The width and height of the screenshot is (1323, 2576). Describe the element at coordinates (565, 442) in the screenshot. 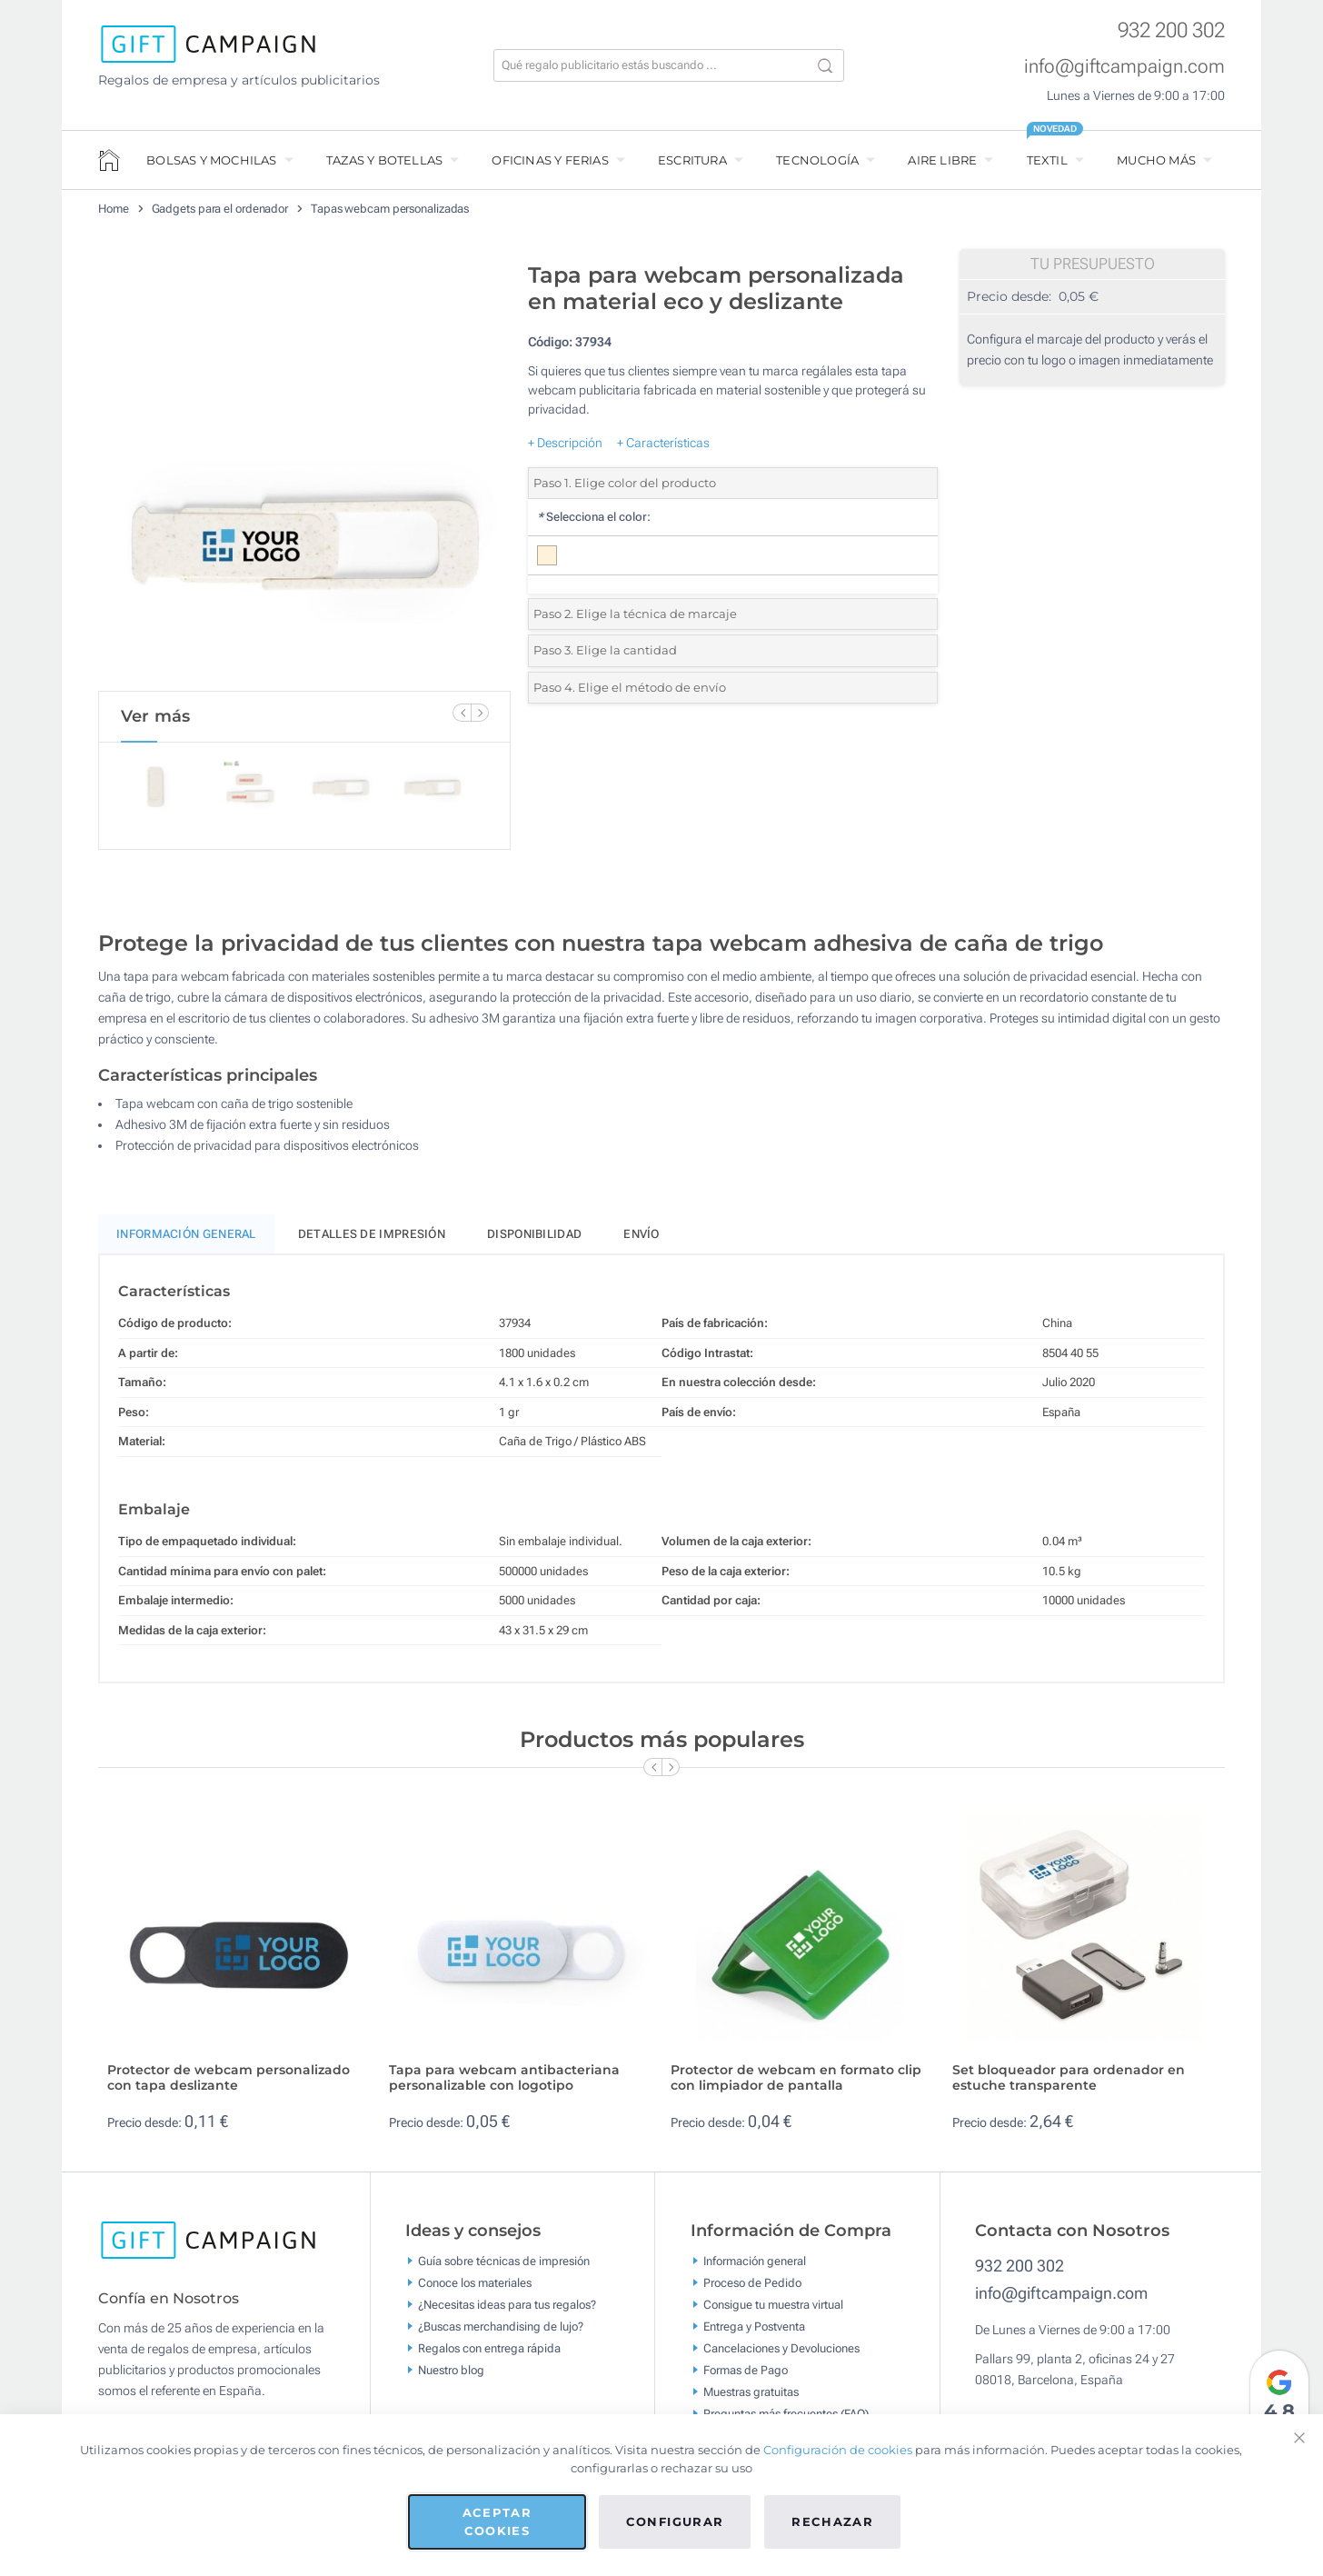

I see `+ Descripción` at that location.